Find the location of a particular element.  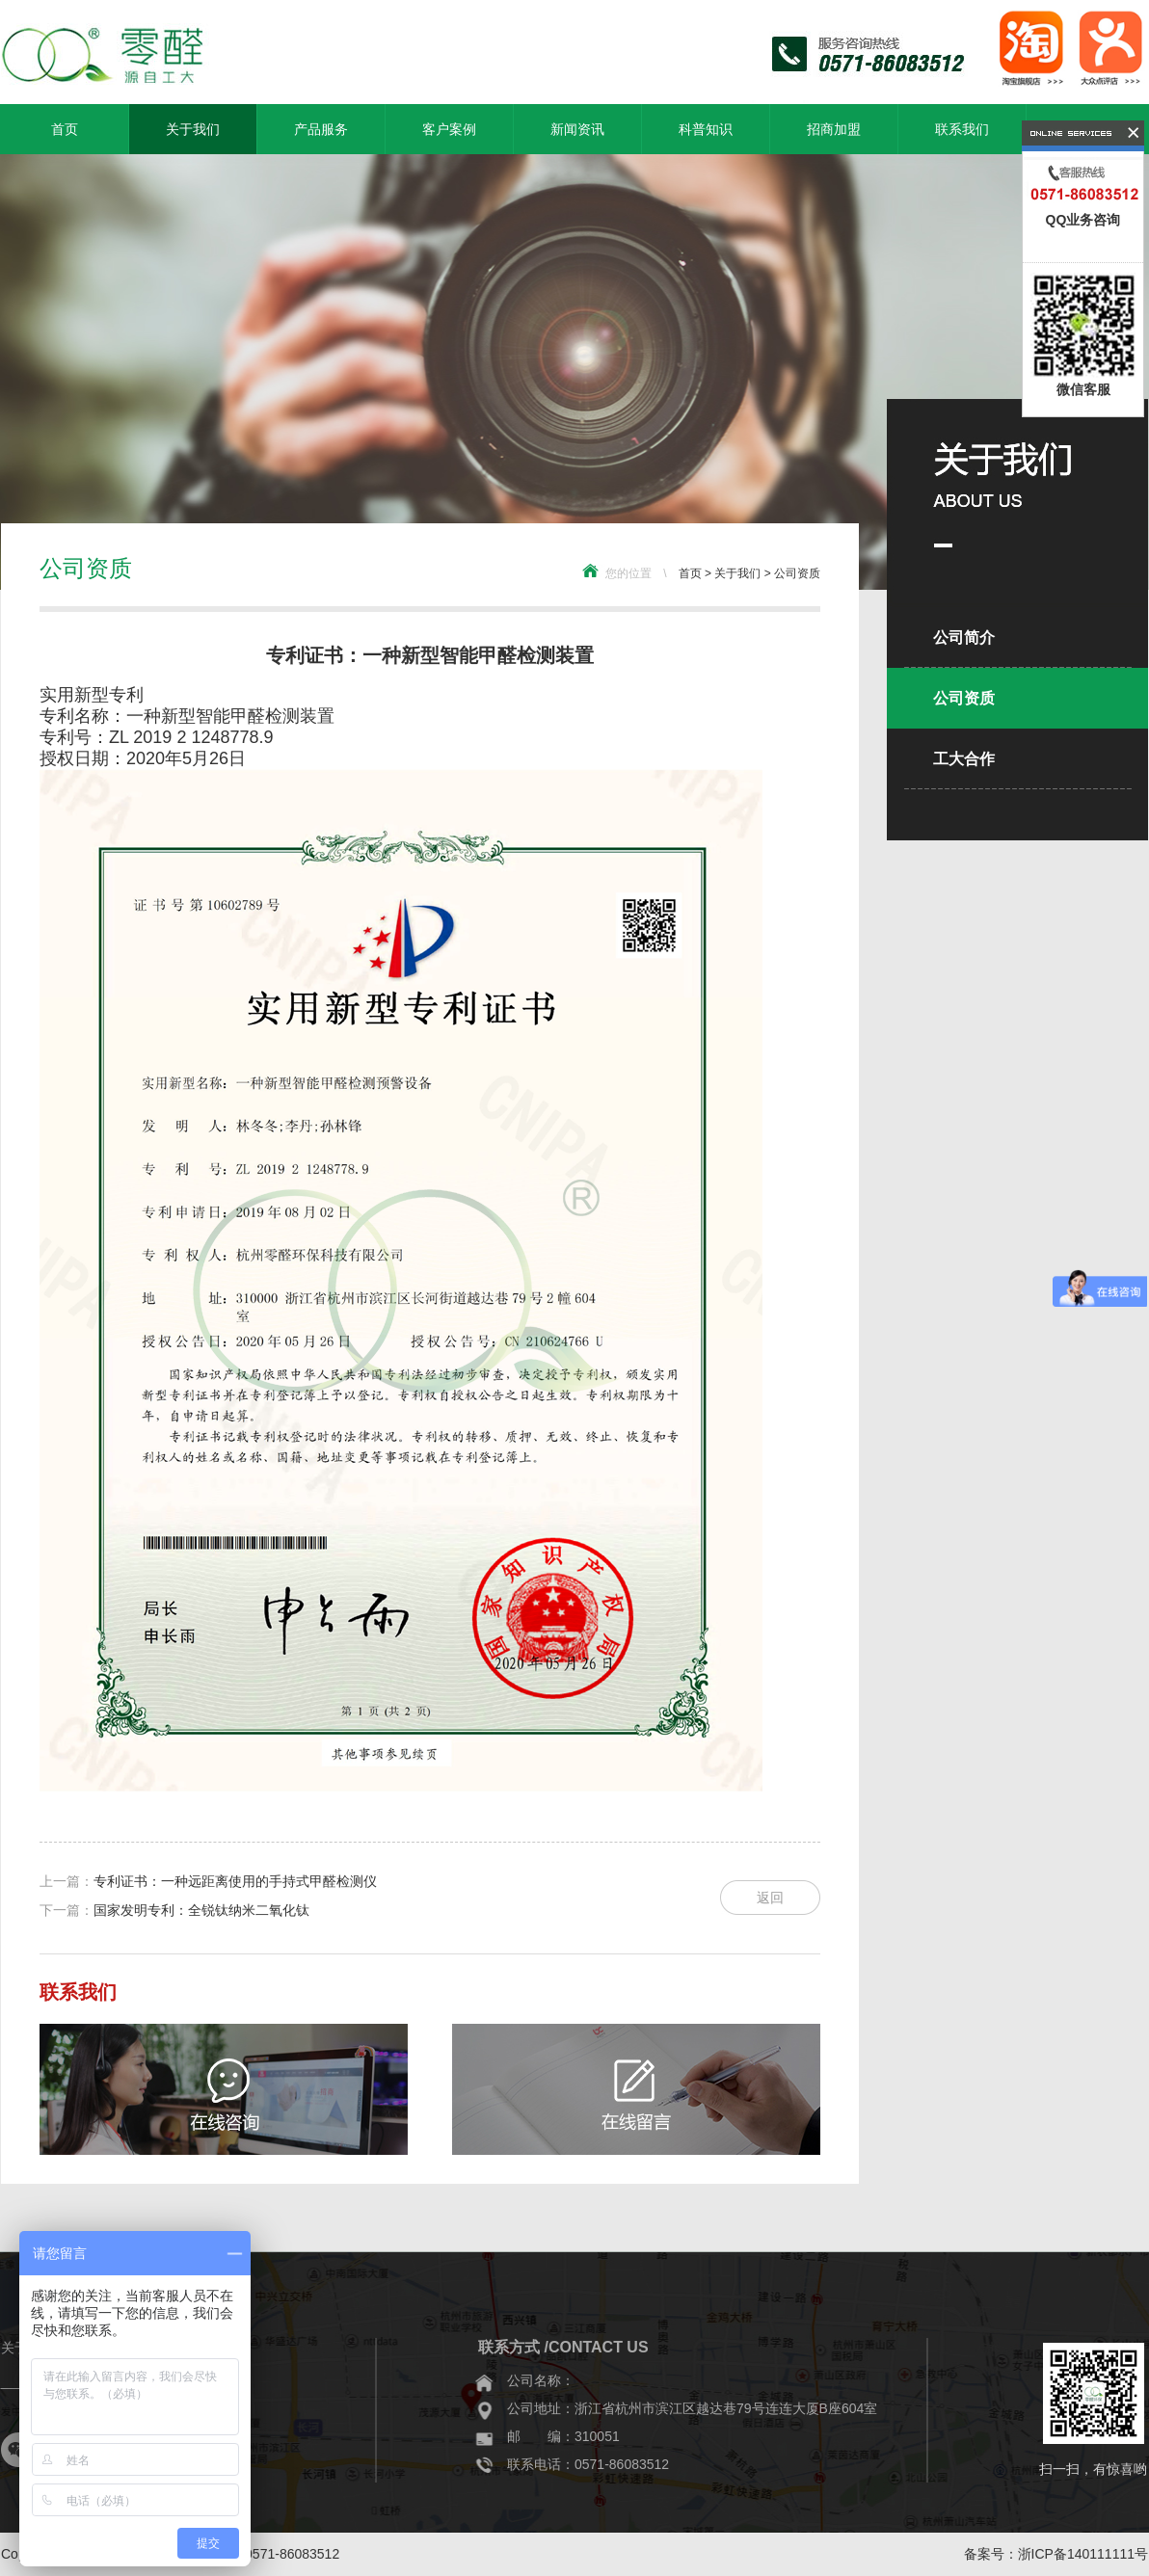

国家发明专利：全锐钛纳米二氧化钛 is located at coordinates (201, 1910).